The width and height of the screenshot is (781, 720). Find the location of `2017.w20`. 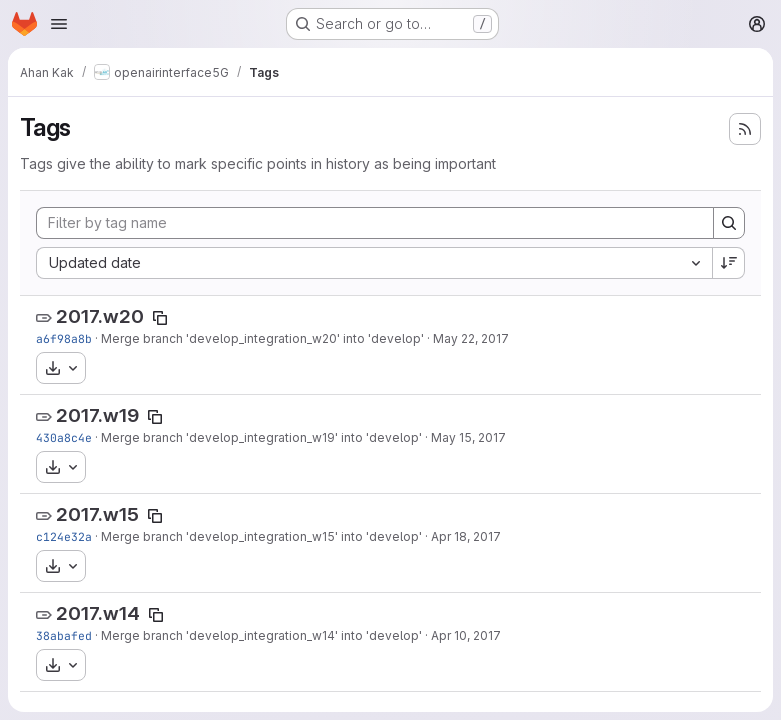

2017.w20 is located at coordinates (100, 316).